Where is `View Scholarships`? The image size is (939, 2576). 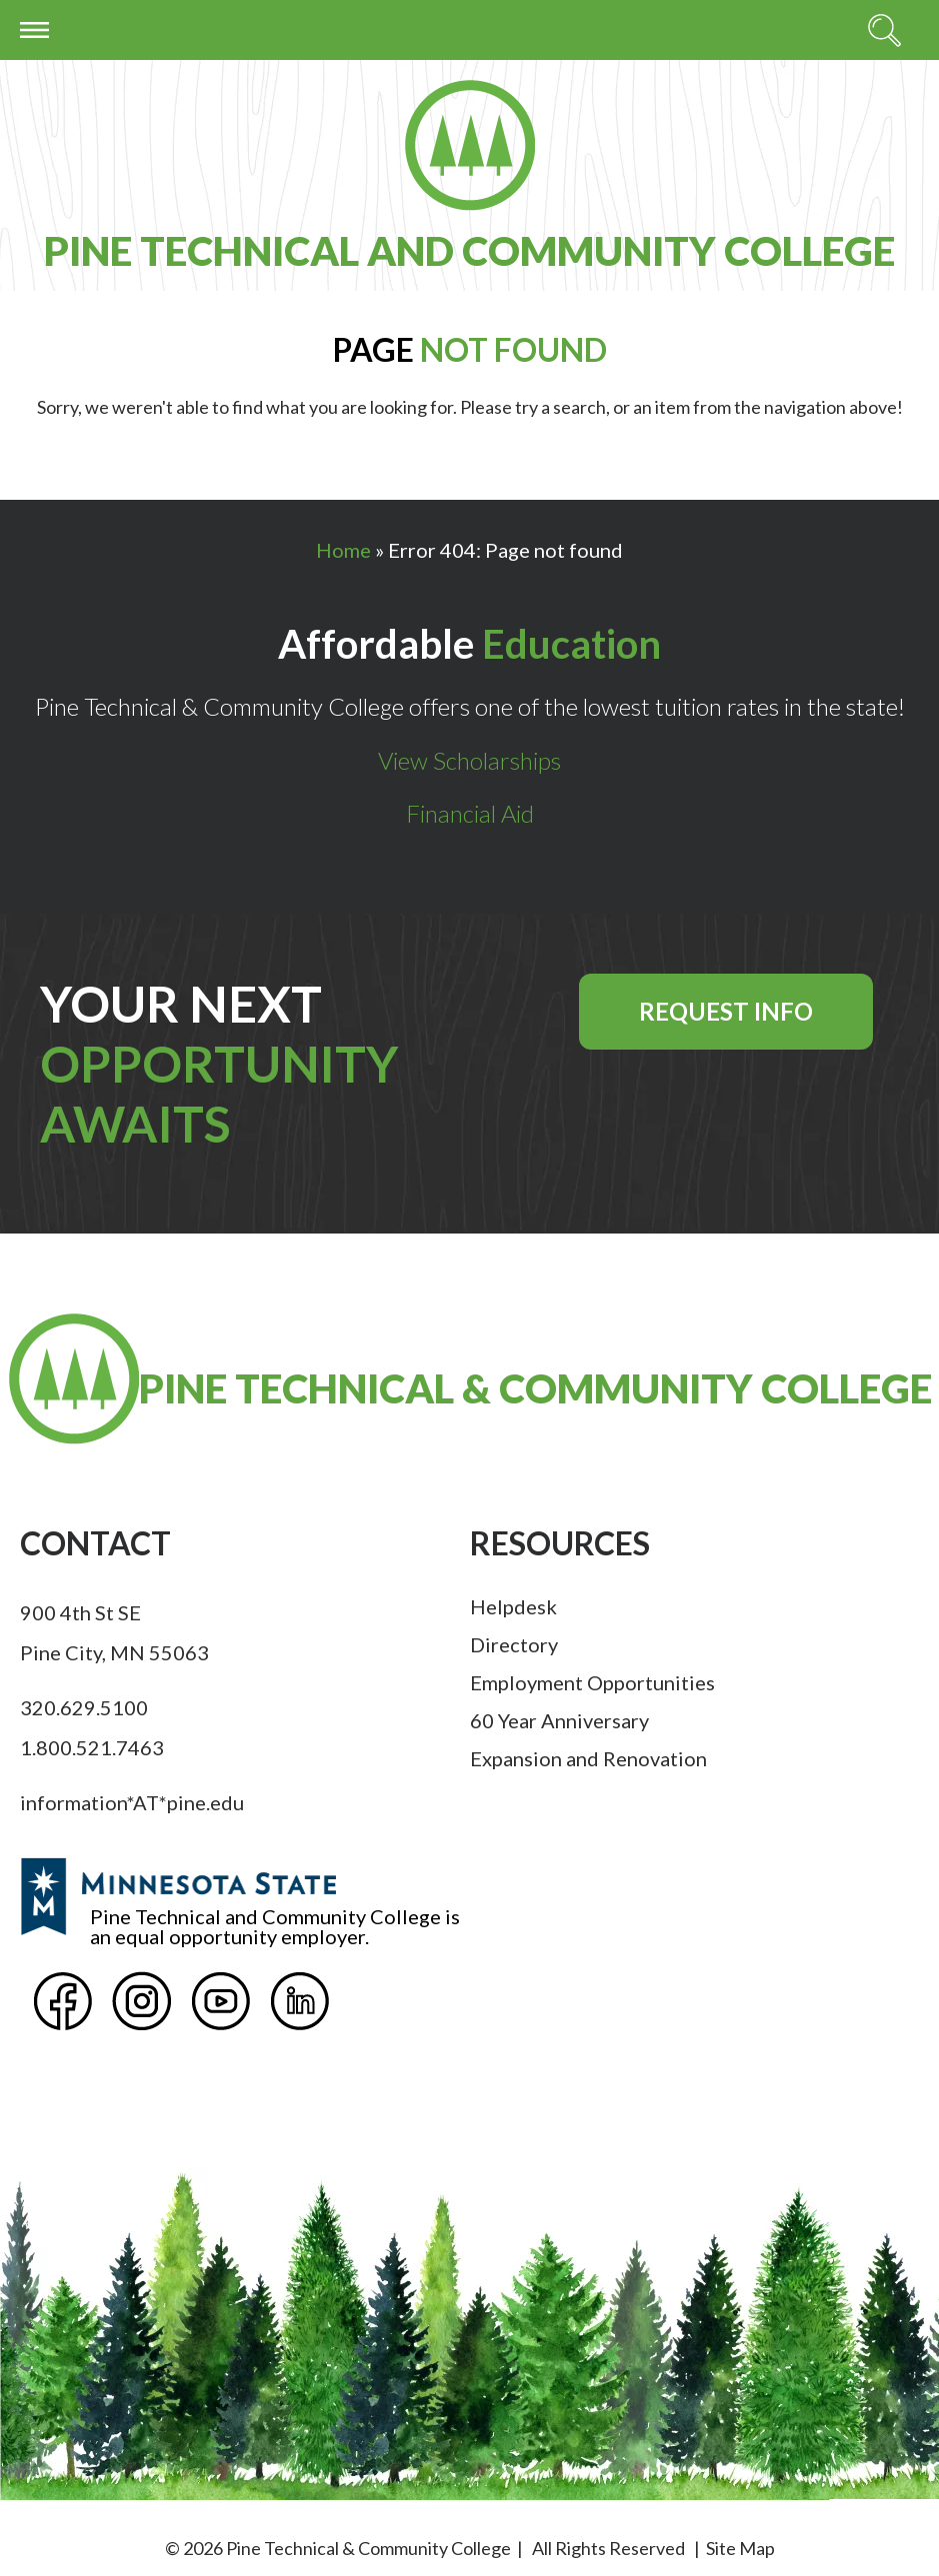
View Scholarships is located at coordinates (469, 760).